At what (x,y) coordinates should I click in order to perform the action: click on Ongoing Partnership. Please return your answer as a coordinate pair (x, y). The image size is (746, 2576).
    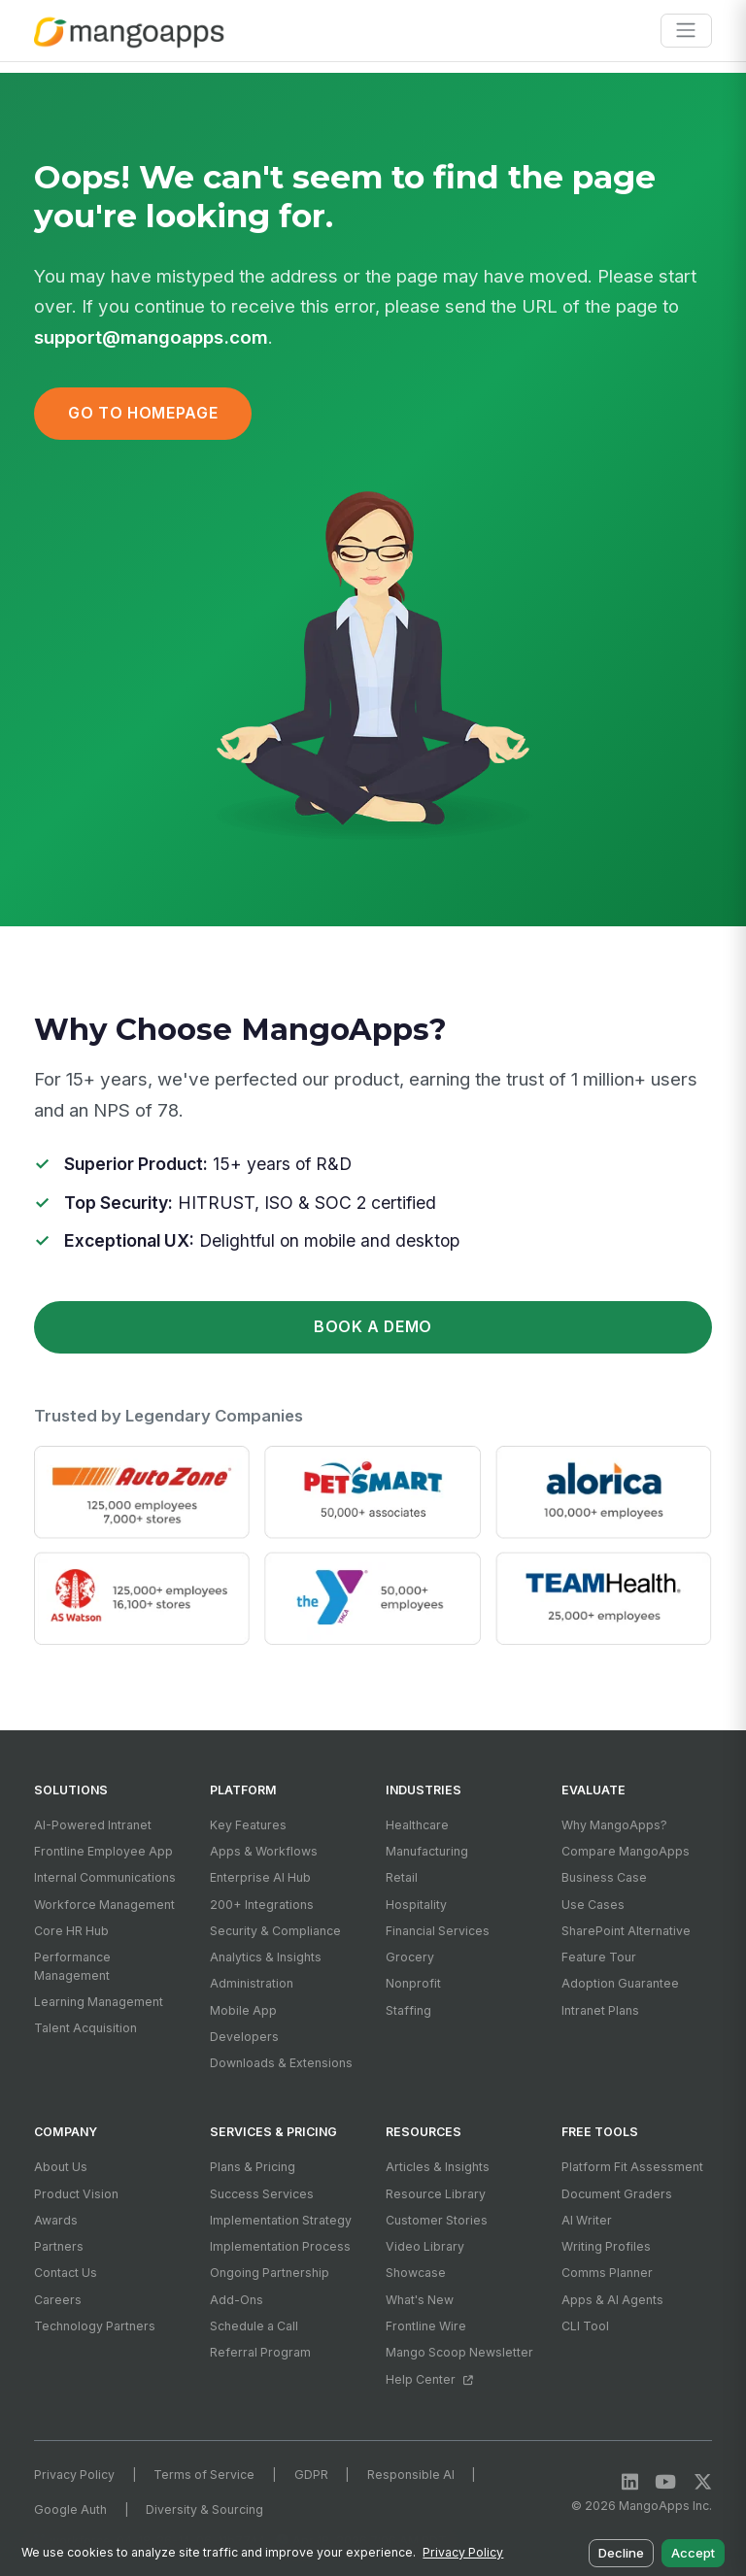
    Looking at the image, I should click on (269, 2272).